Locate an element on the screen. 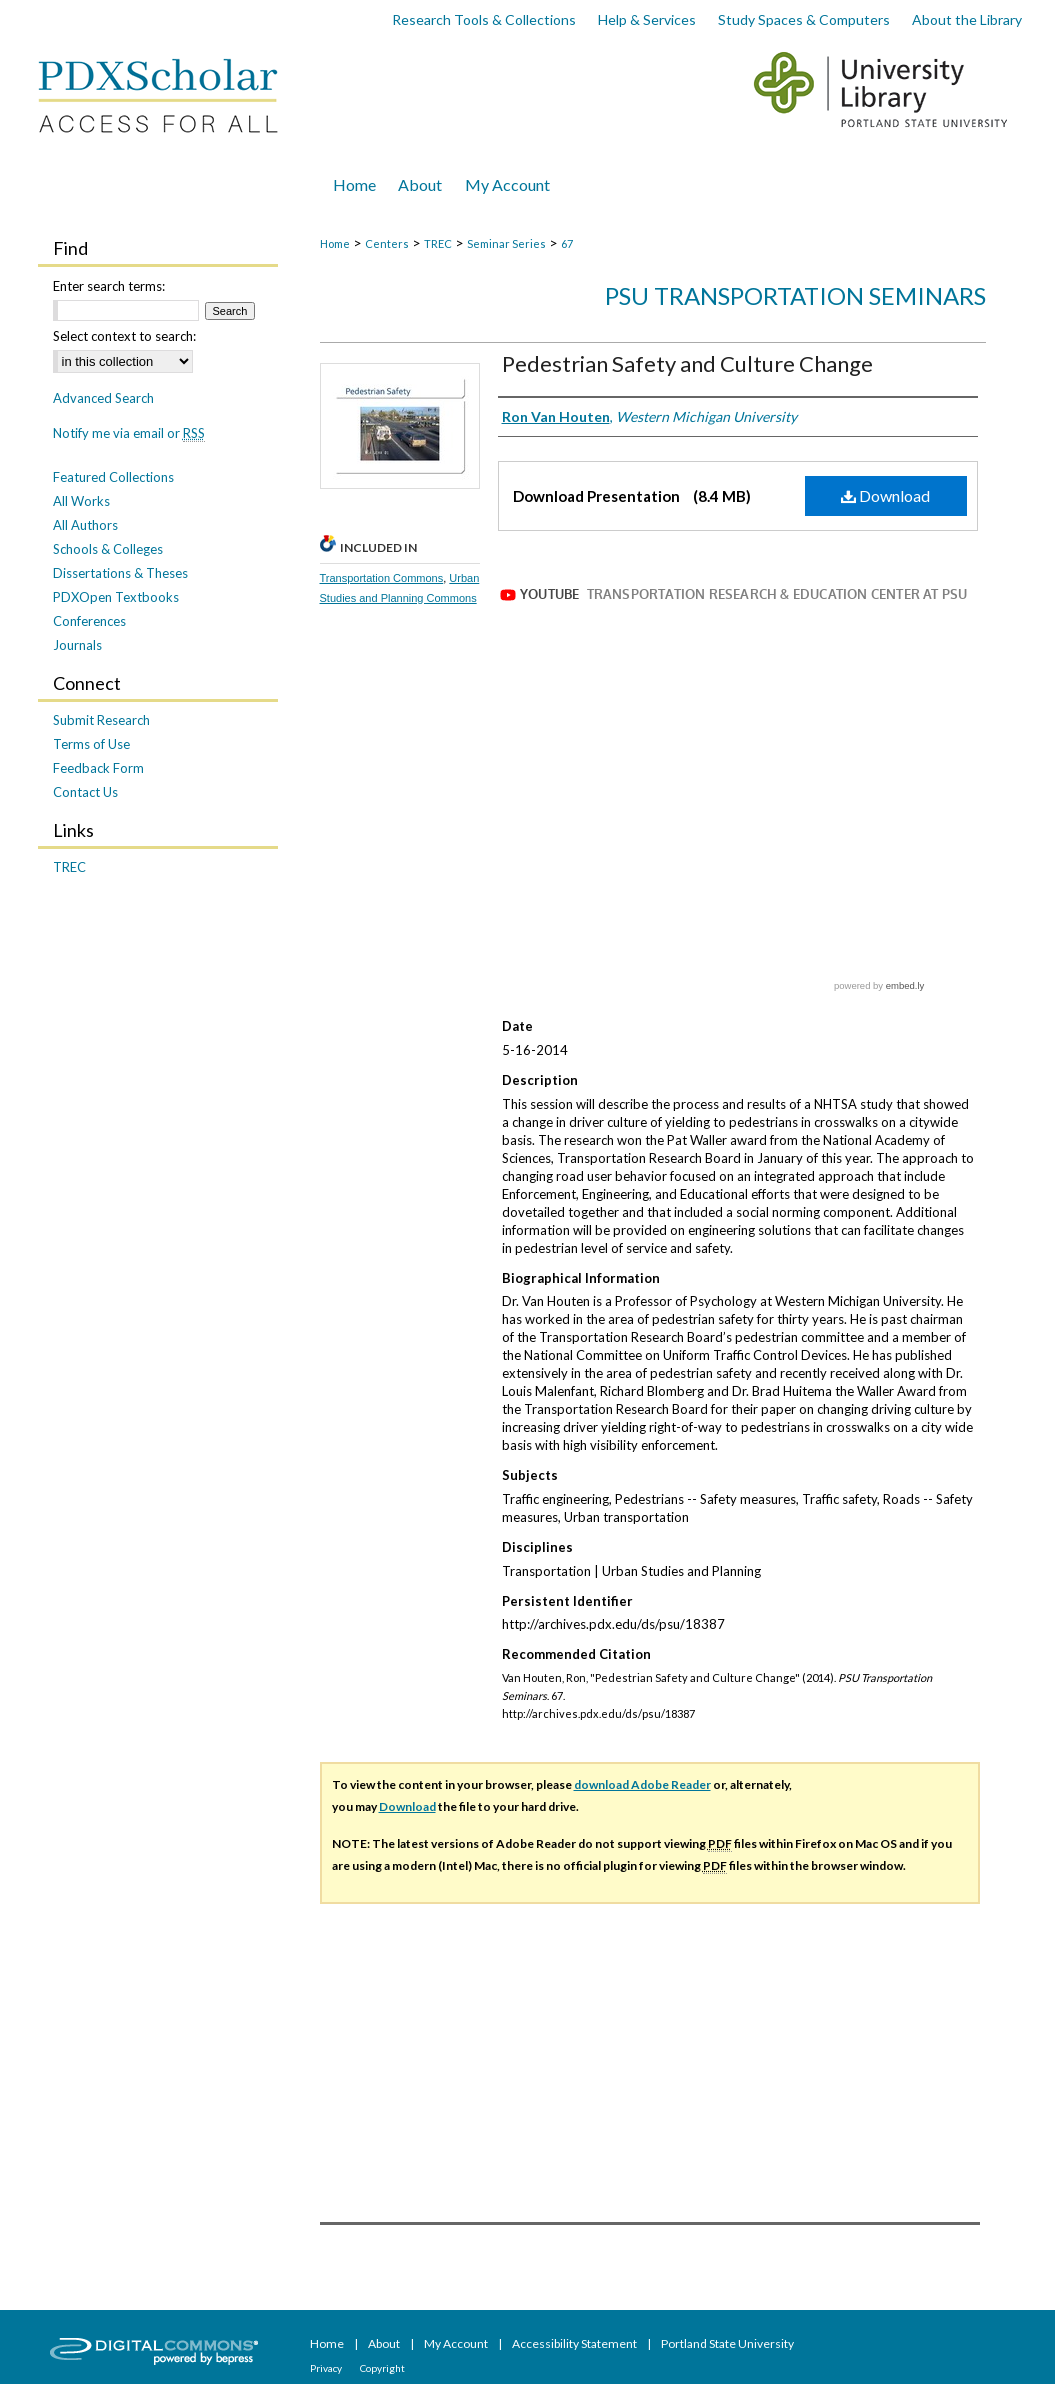  Accessibility Statement is located at coordinates (575, 2343).